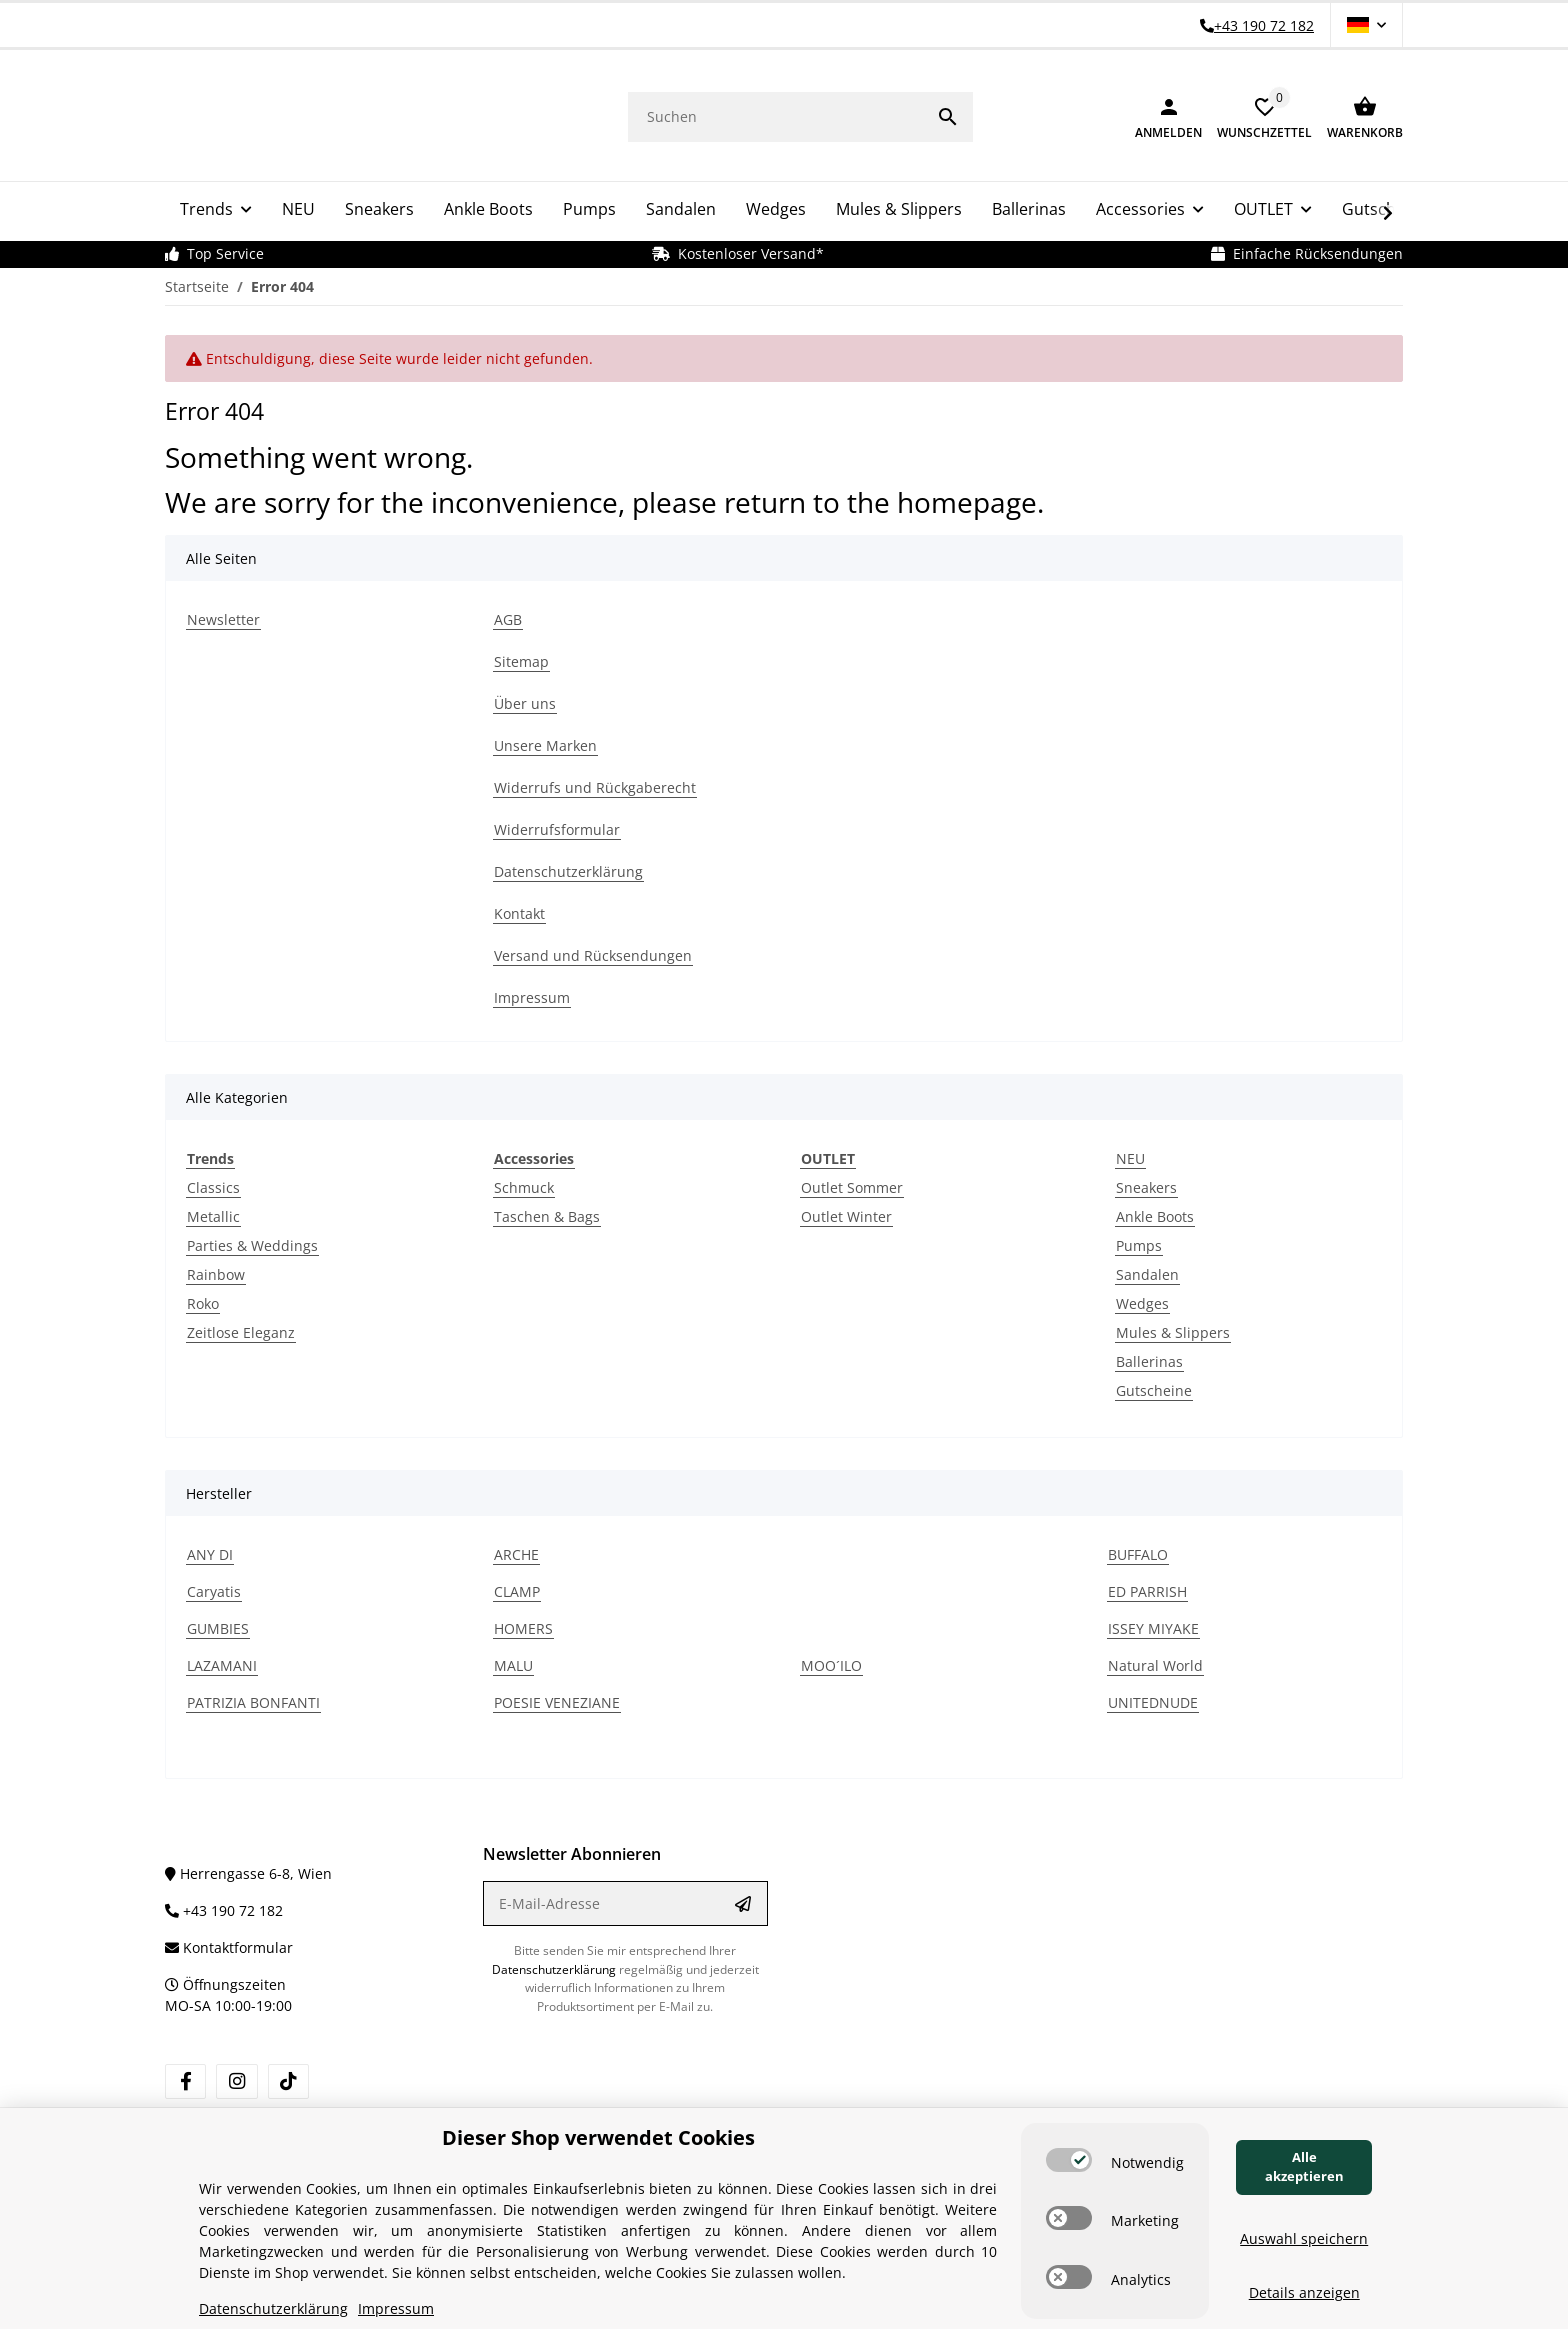  I want to click on [Besuchen Sie uns auch auf TikTok], so click(288, 2078).